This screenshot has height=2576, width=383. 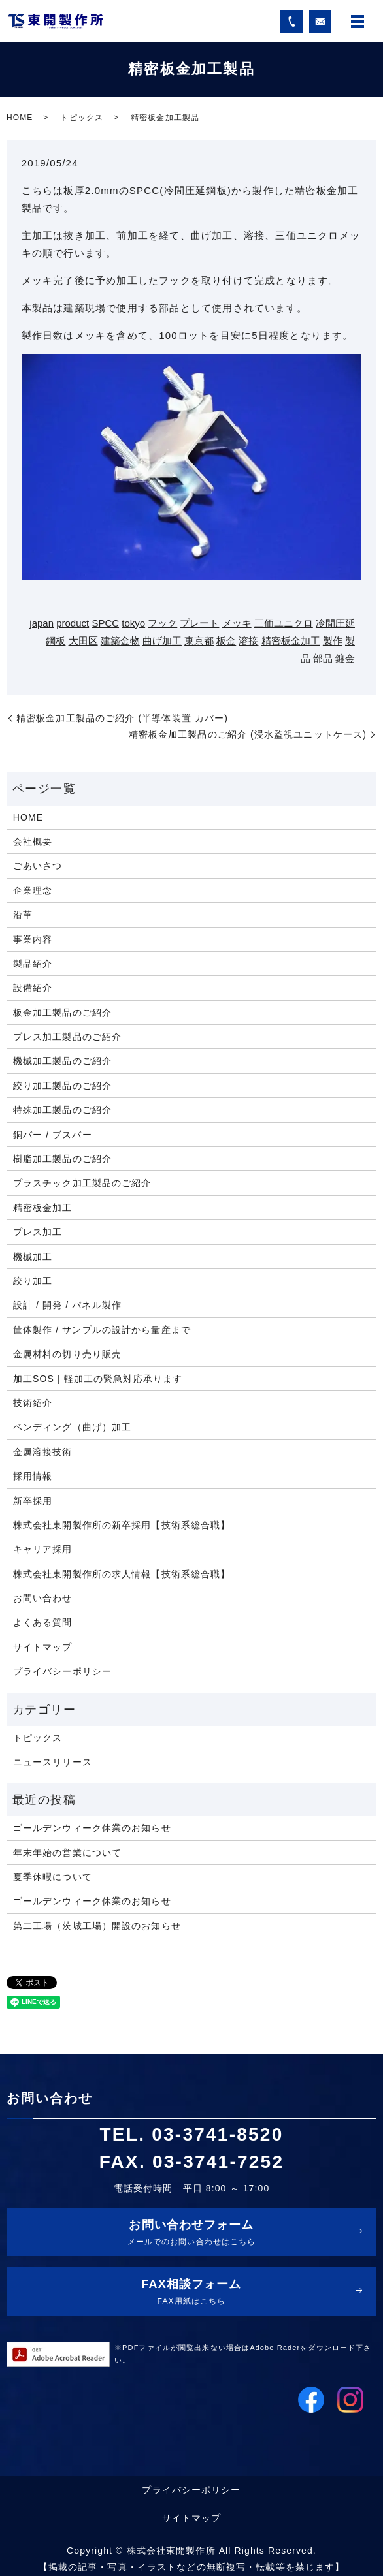 What do you see at coordinates (23, 914) in the screenshot?
I see `沿革` at bounding box center [23, 914].